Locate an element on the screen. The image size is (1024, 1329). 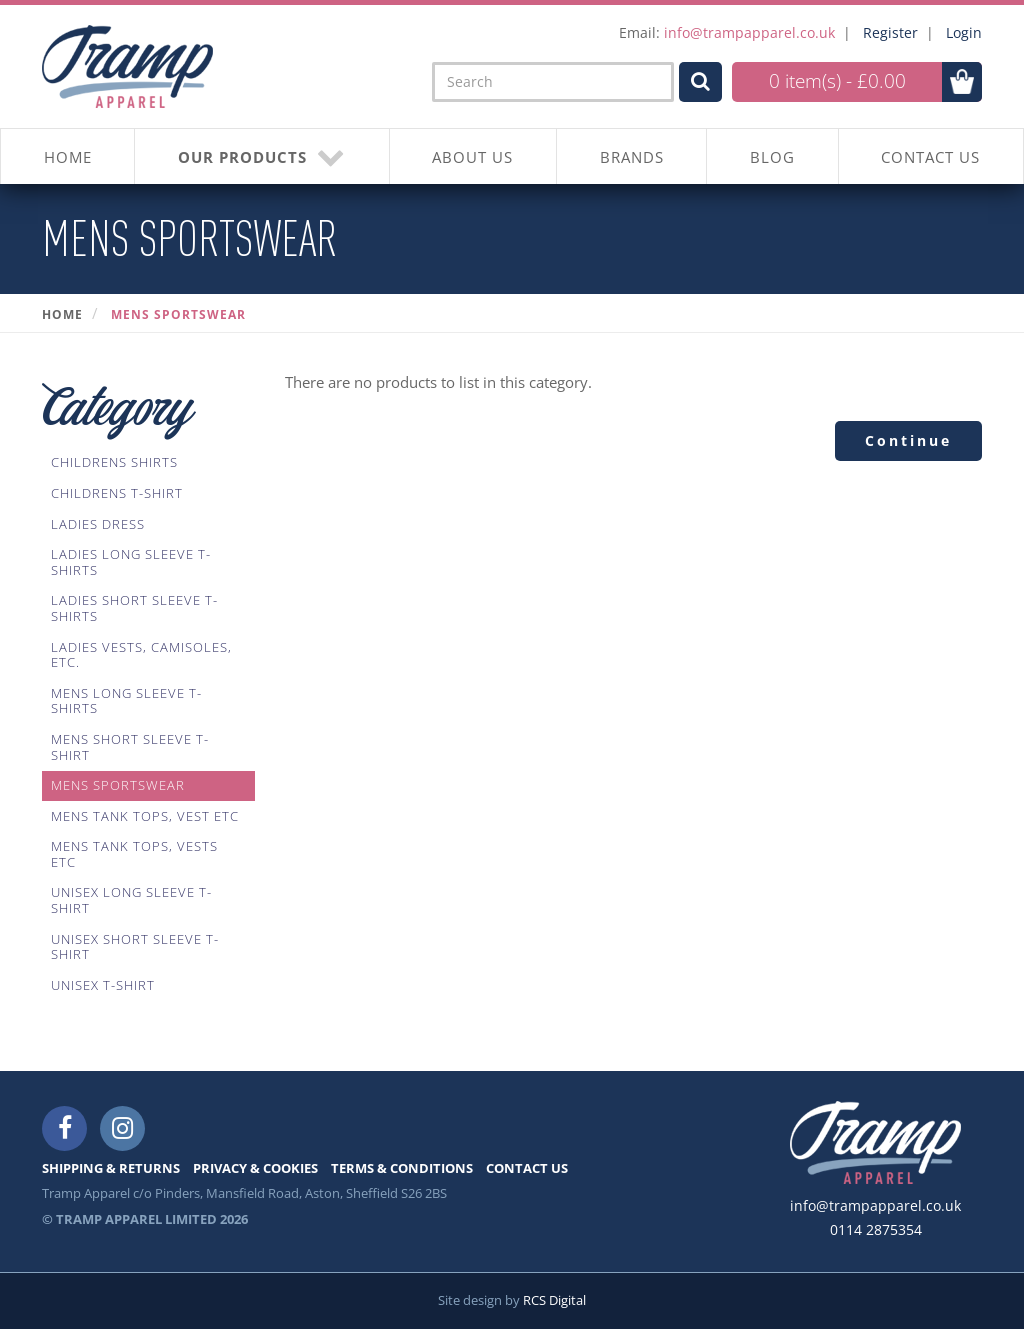
Mens Tank Tops, Vests Etc is located at coordinates (134, 854).